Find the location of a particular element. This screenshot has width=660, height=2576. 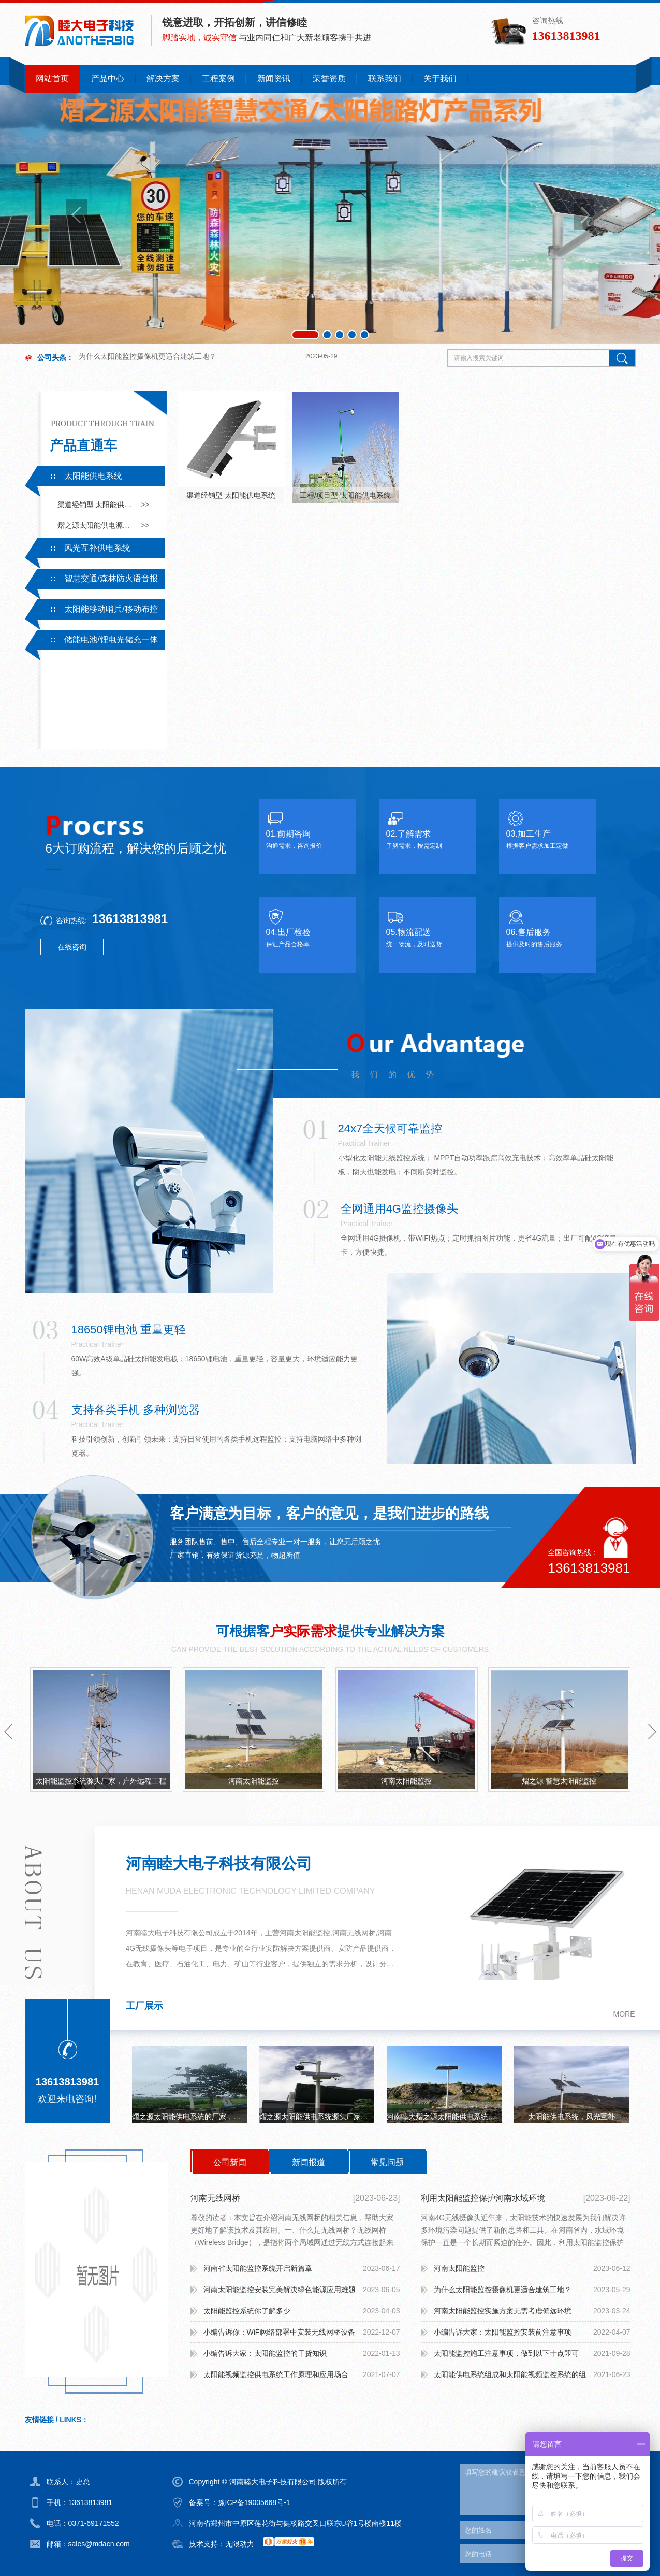

风光互补供电系统 is located at coordinates (97, 547).